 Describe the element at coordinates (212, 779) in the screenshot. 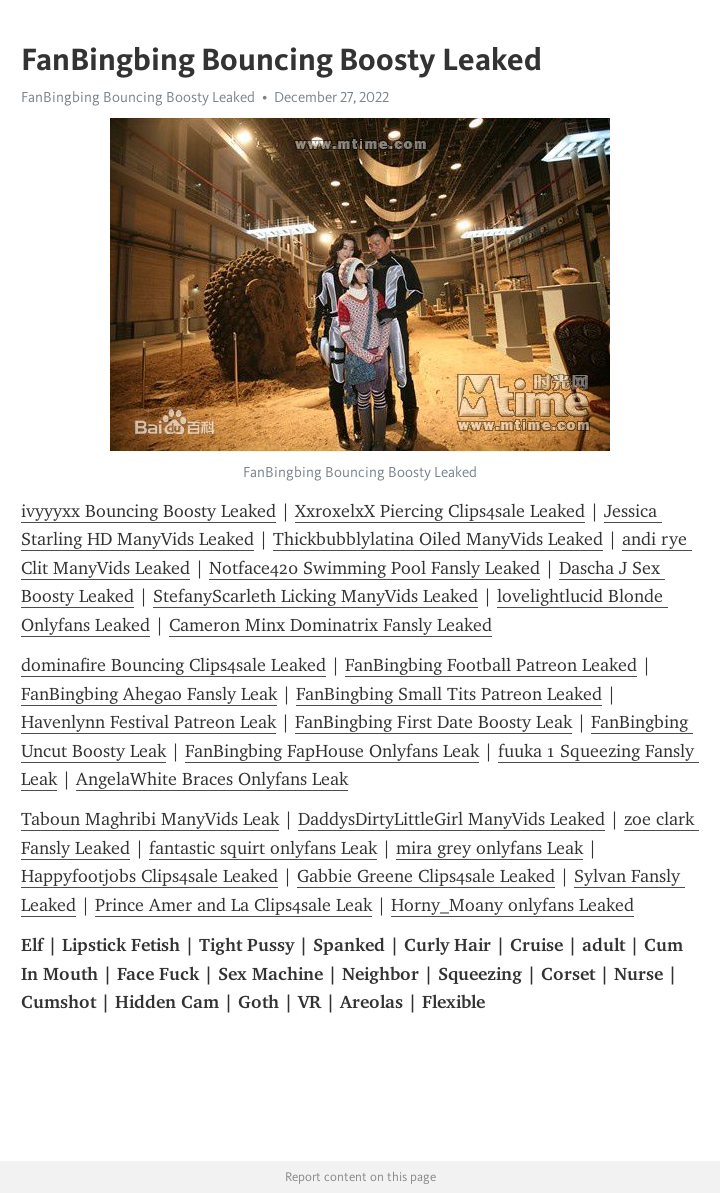

I see `AngelaWhite Braces Onlyfans Leak` at that location.